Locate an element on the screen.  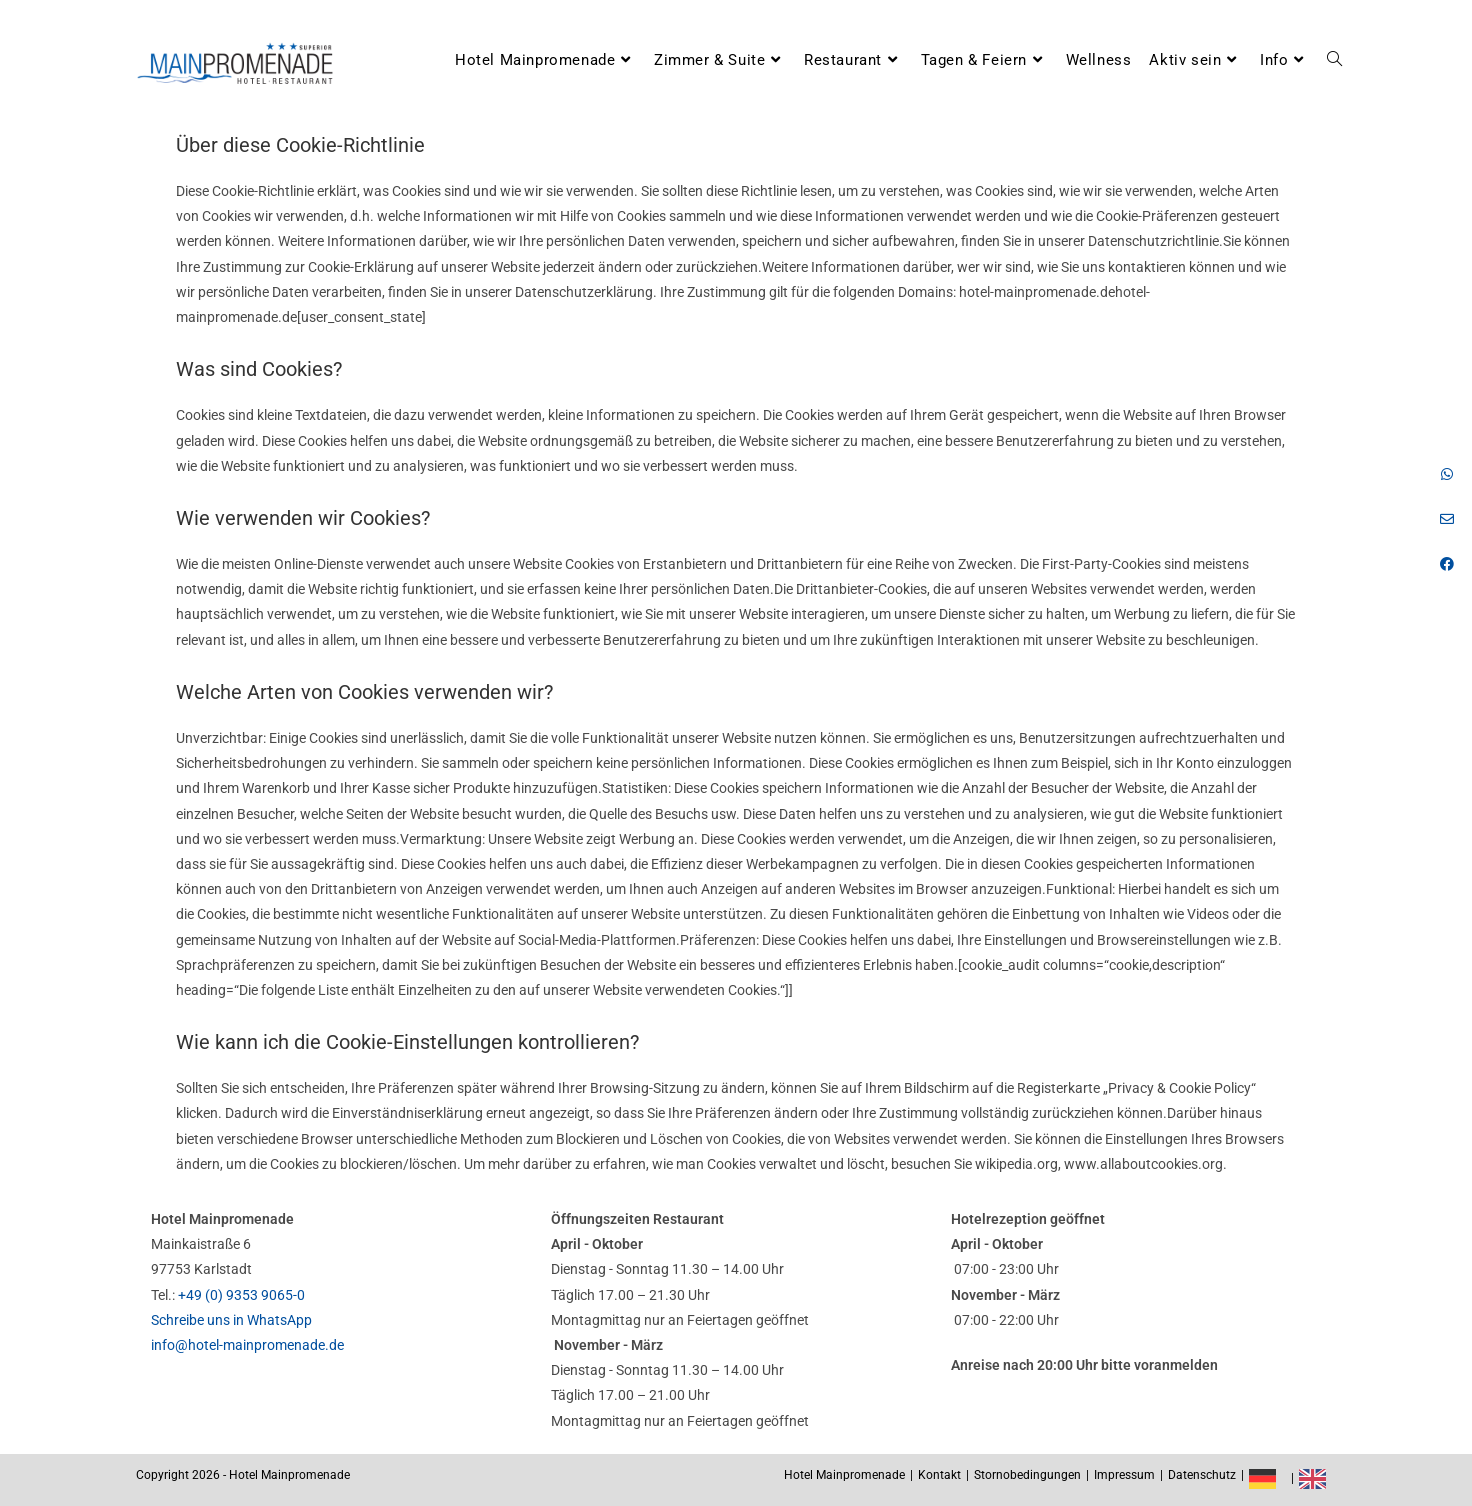
Stornobedingungen is located at coordinates (1027, 1475).